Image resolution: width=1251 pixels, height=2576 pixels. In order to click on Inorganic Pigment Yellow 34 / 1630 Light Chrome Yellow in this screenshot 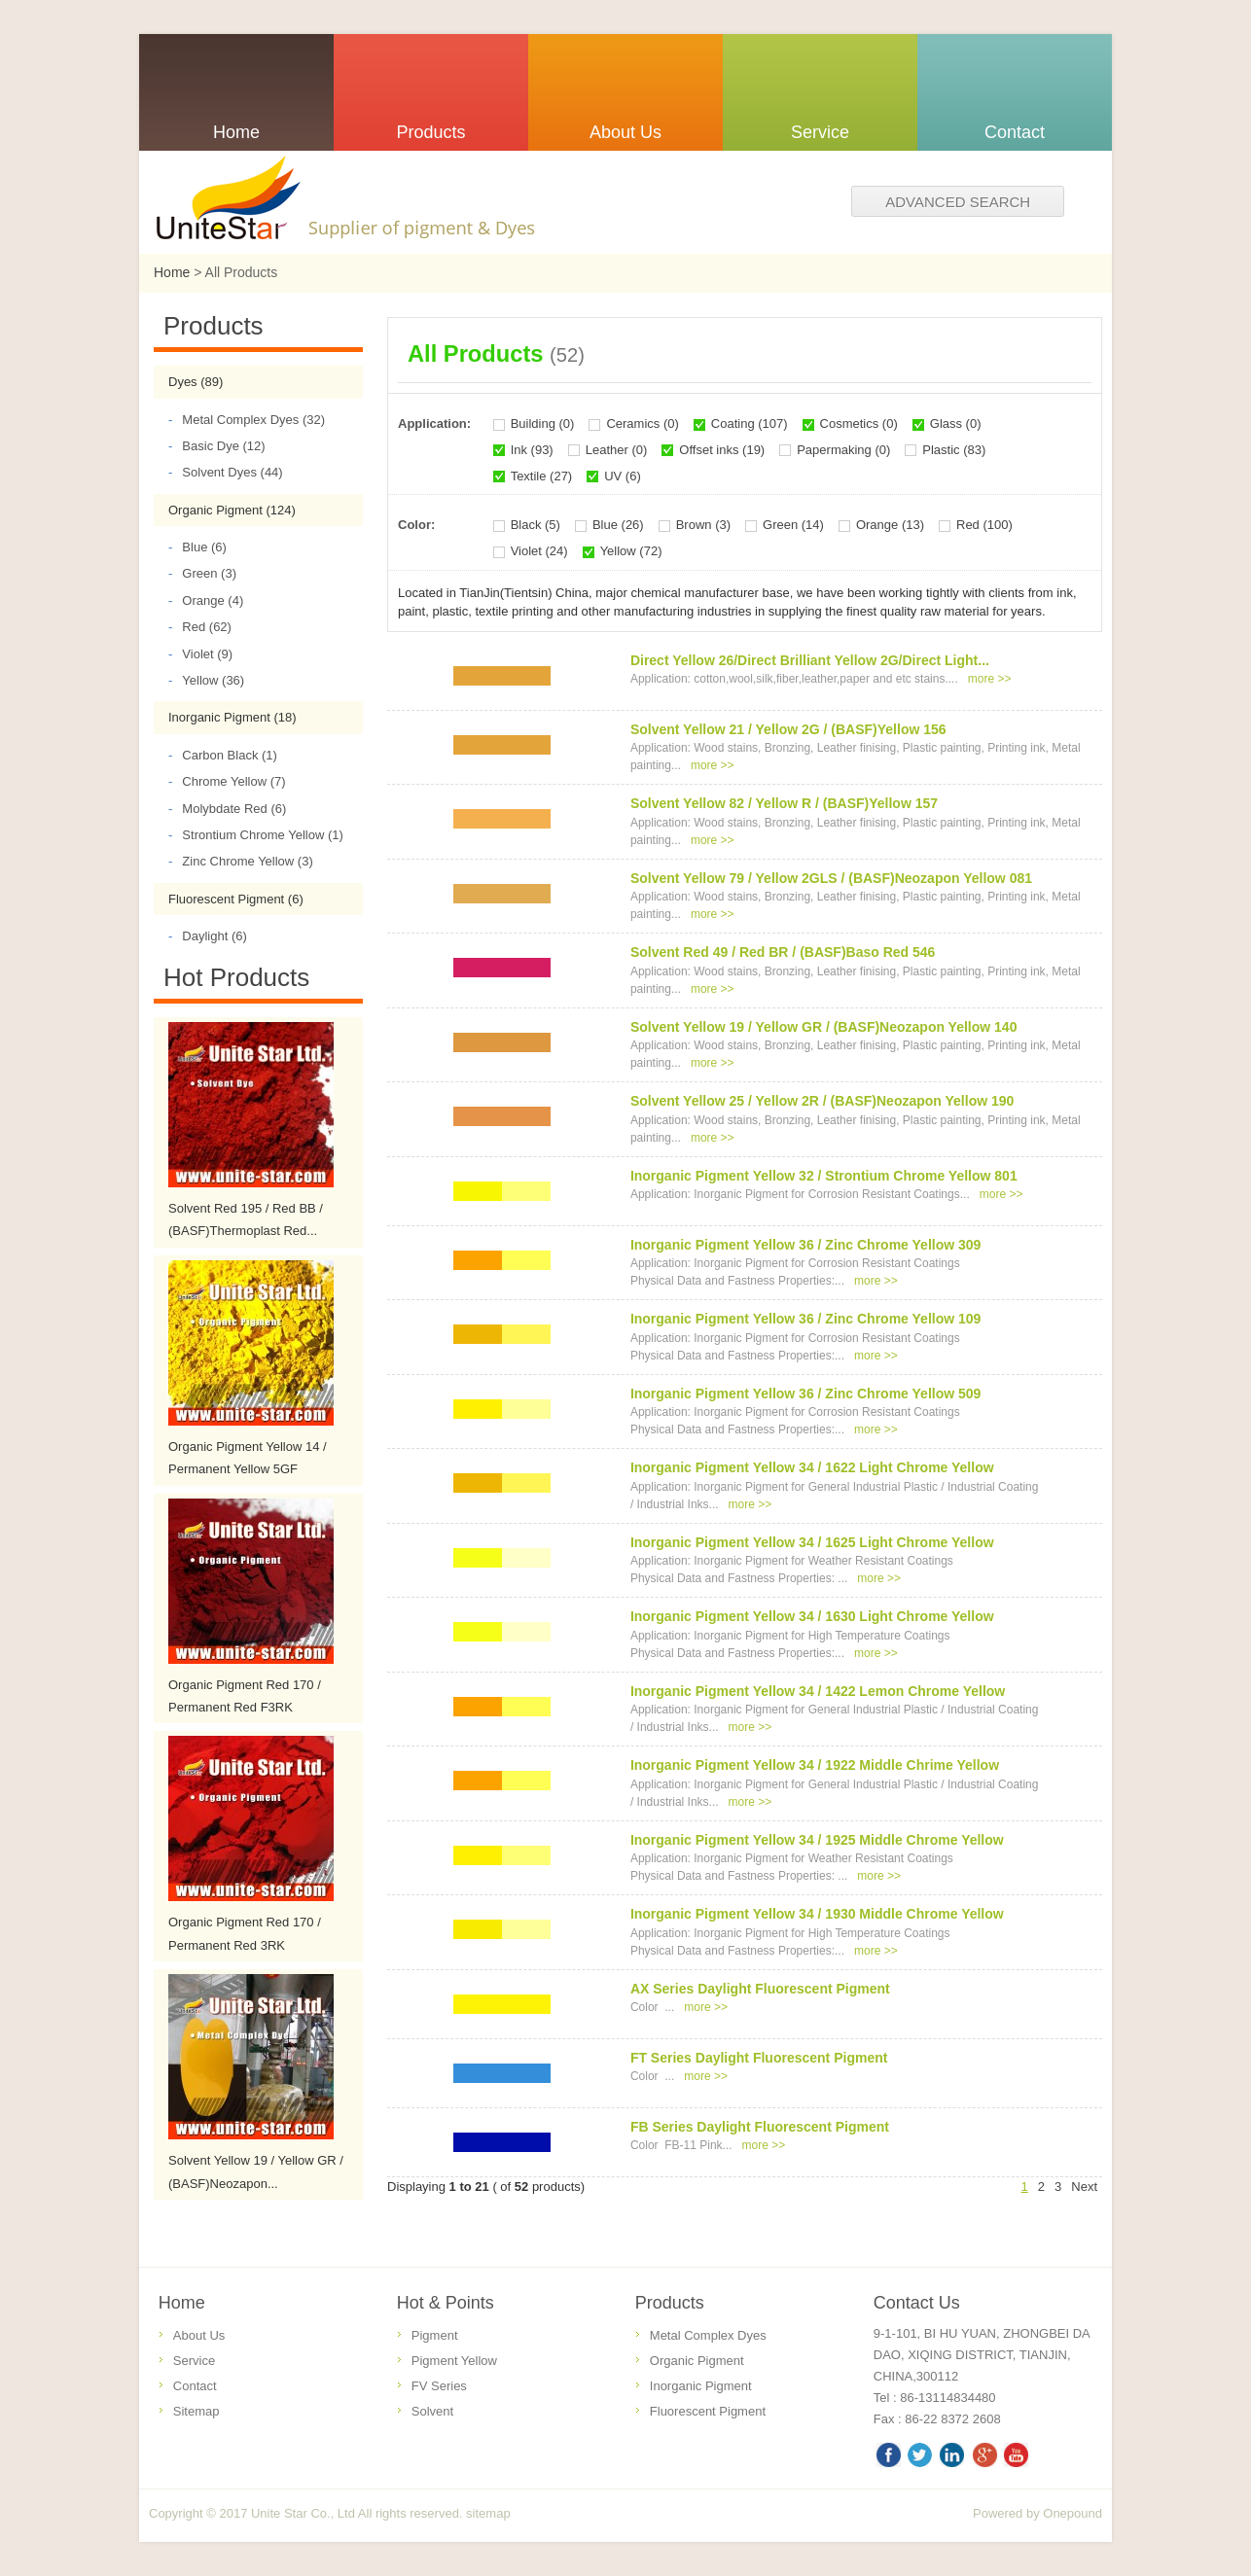, I will do `click(812, 1616)`.